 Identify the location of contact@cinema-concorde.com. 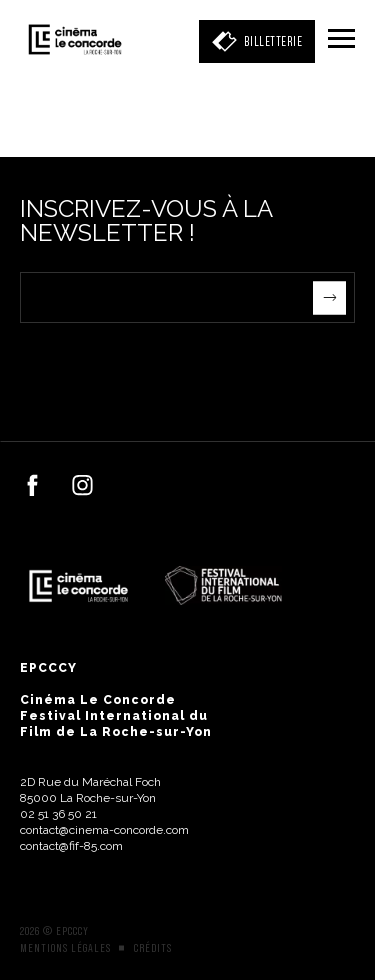
(104, 830).